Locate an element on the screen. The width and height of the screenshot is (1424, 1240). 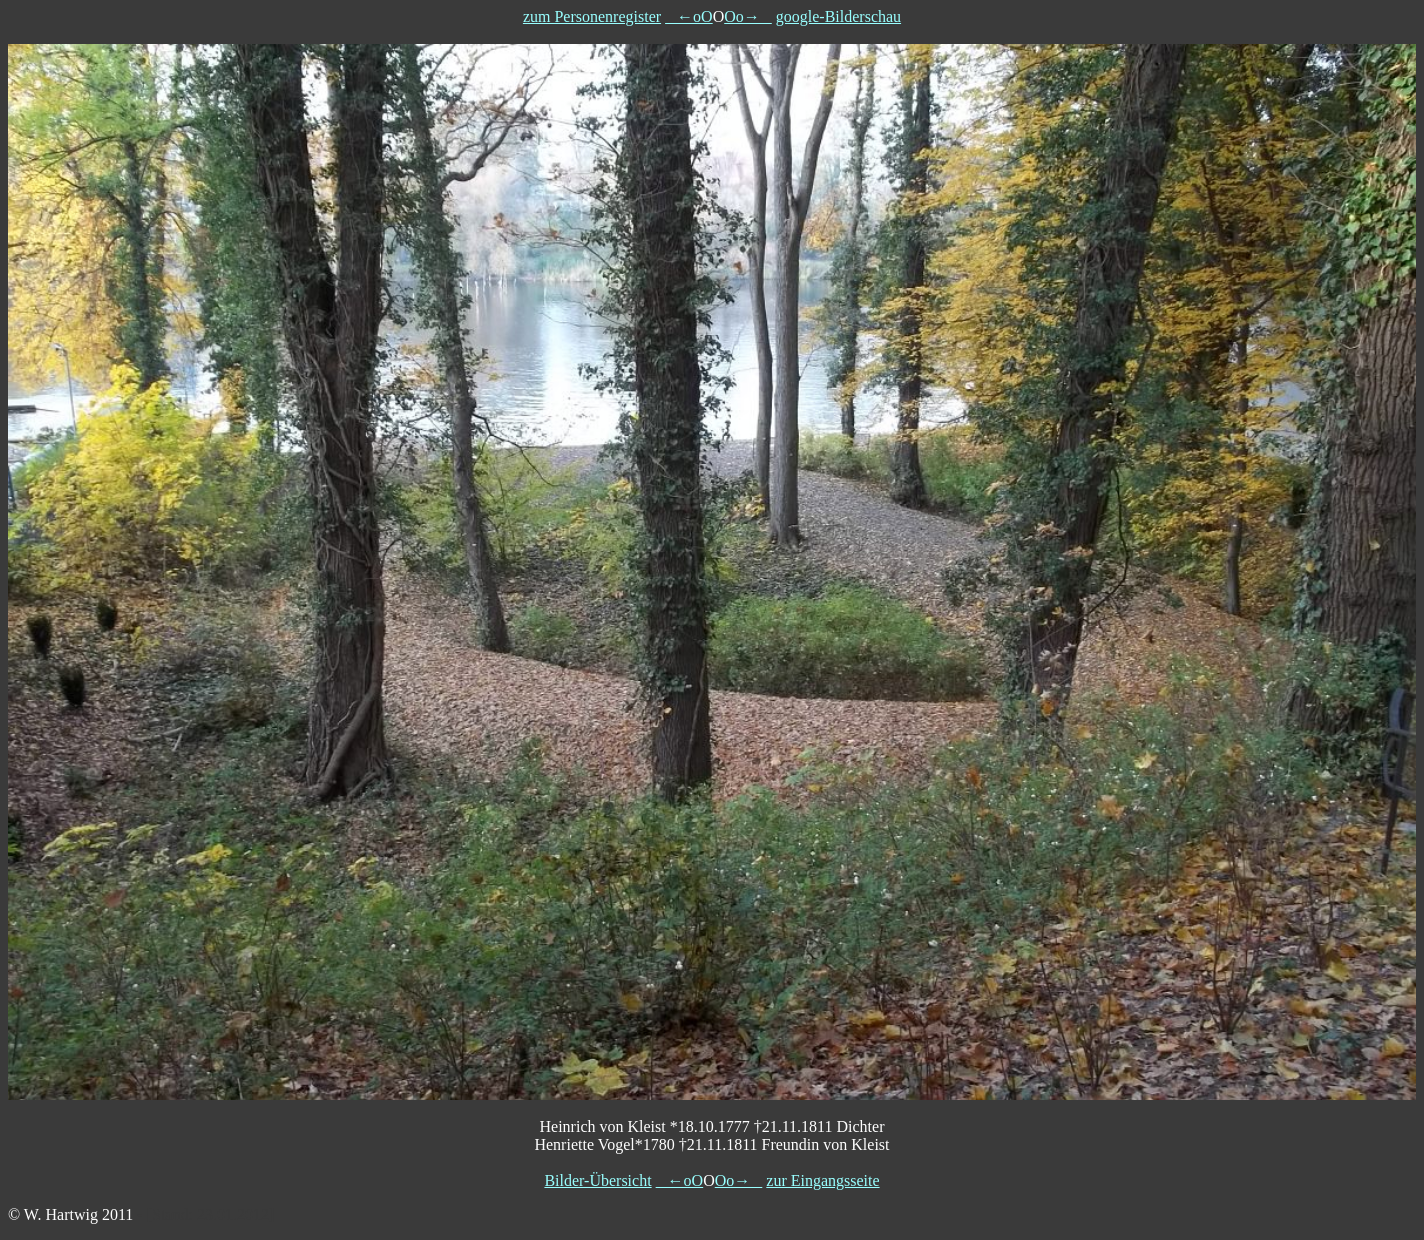
←oO is located at coordinates (689, 16).